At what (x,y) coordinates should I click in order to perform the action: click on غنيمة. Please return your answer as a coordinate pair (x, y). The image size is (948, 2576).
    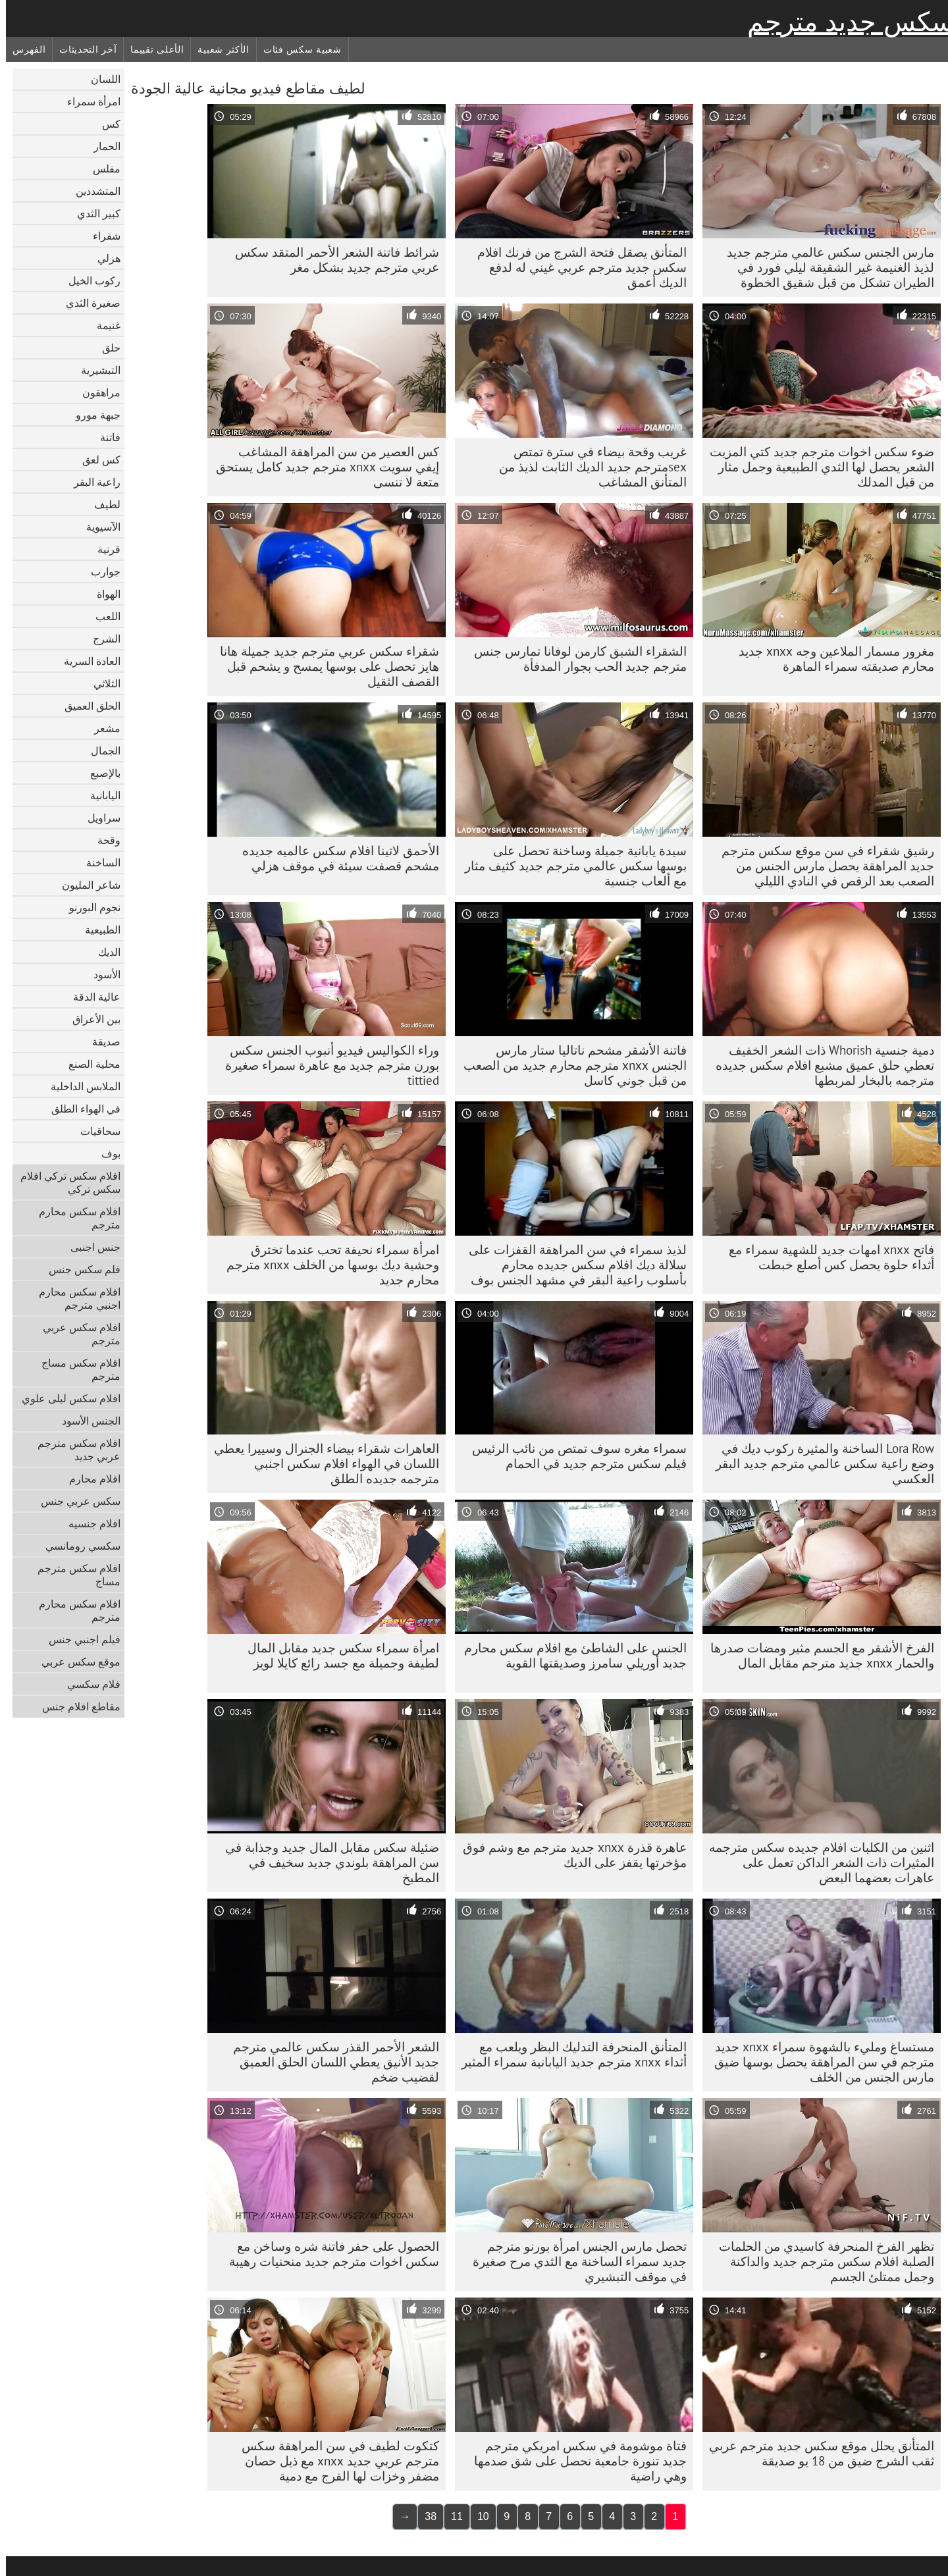
    Looking at the image, I should click on (103, 325).